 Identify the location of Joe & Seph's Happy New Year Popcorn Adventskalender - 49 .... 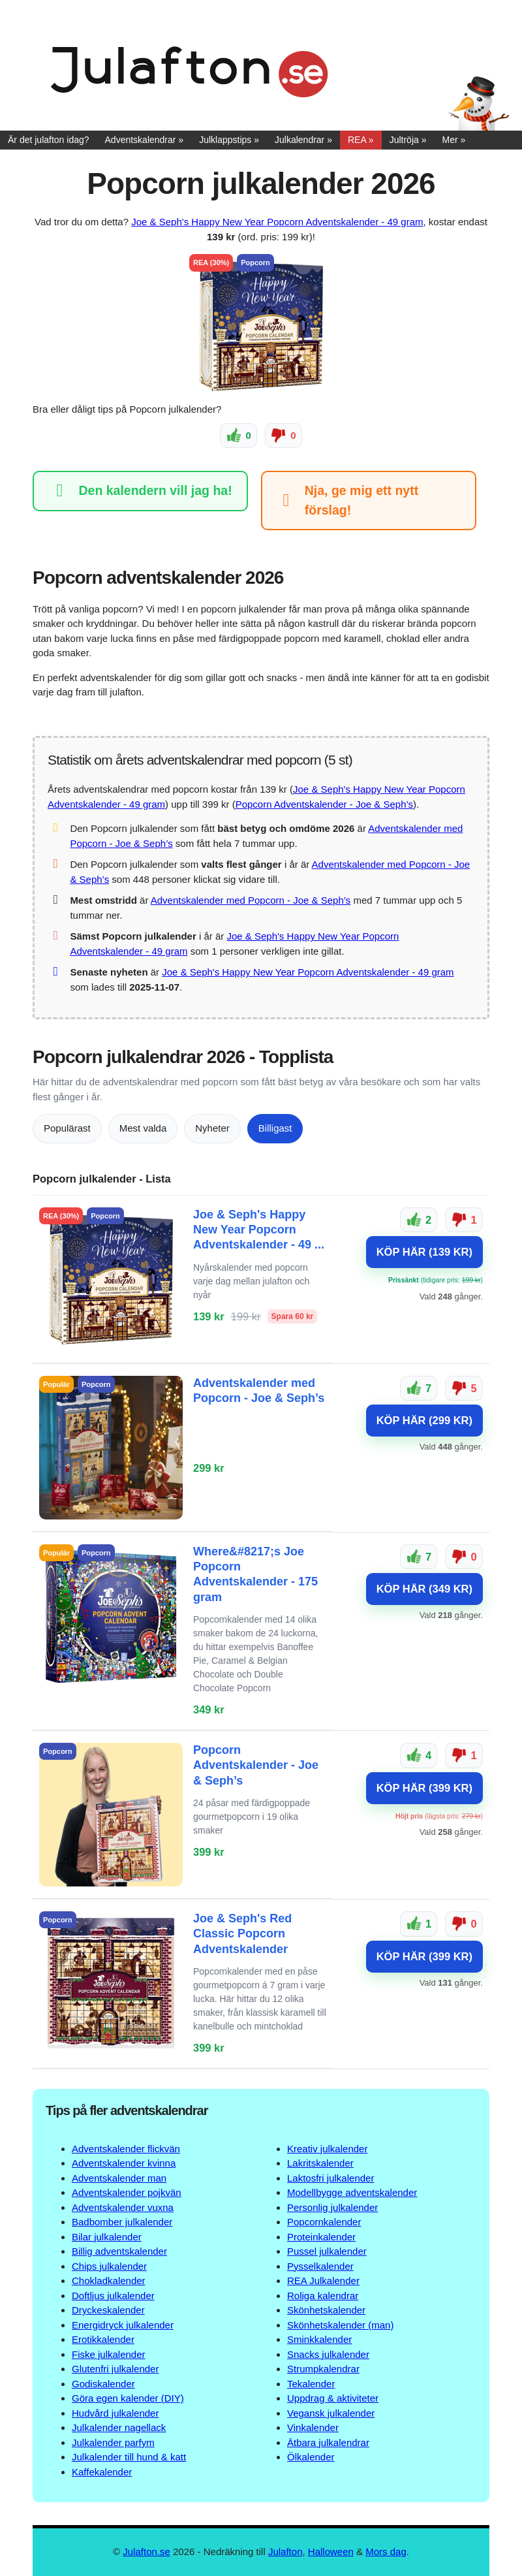
(258, 1229).